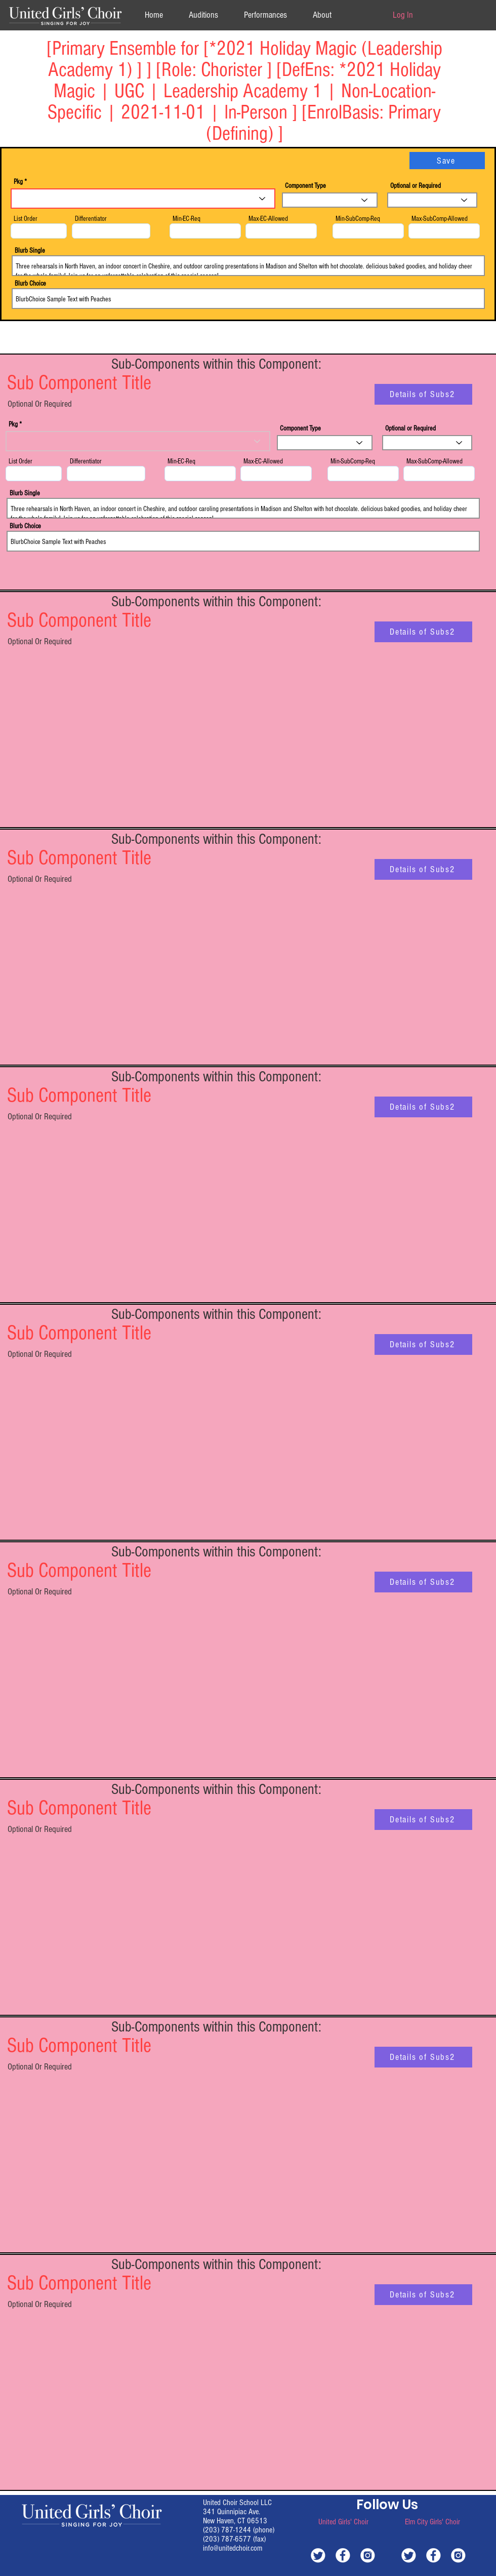  What do you see at coordinates (322, 15) in the screenshot?
I see `[button]` at bounding box center [322, 15].